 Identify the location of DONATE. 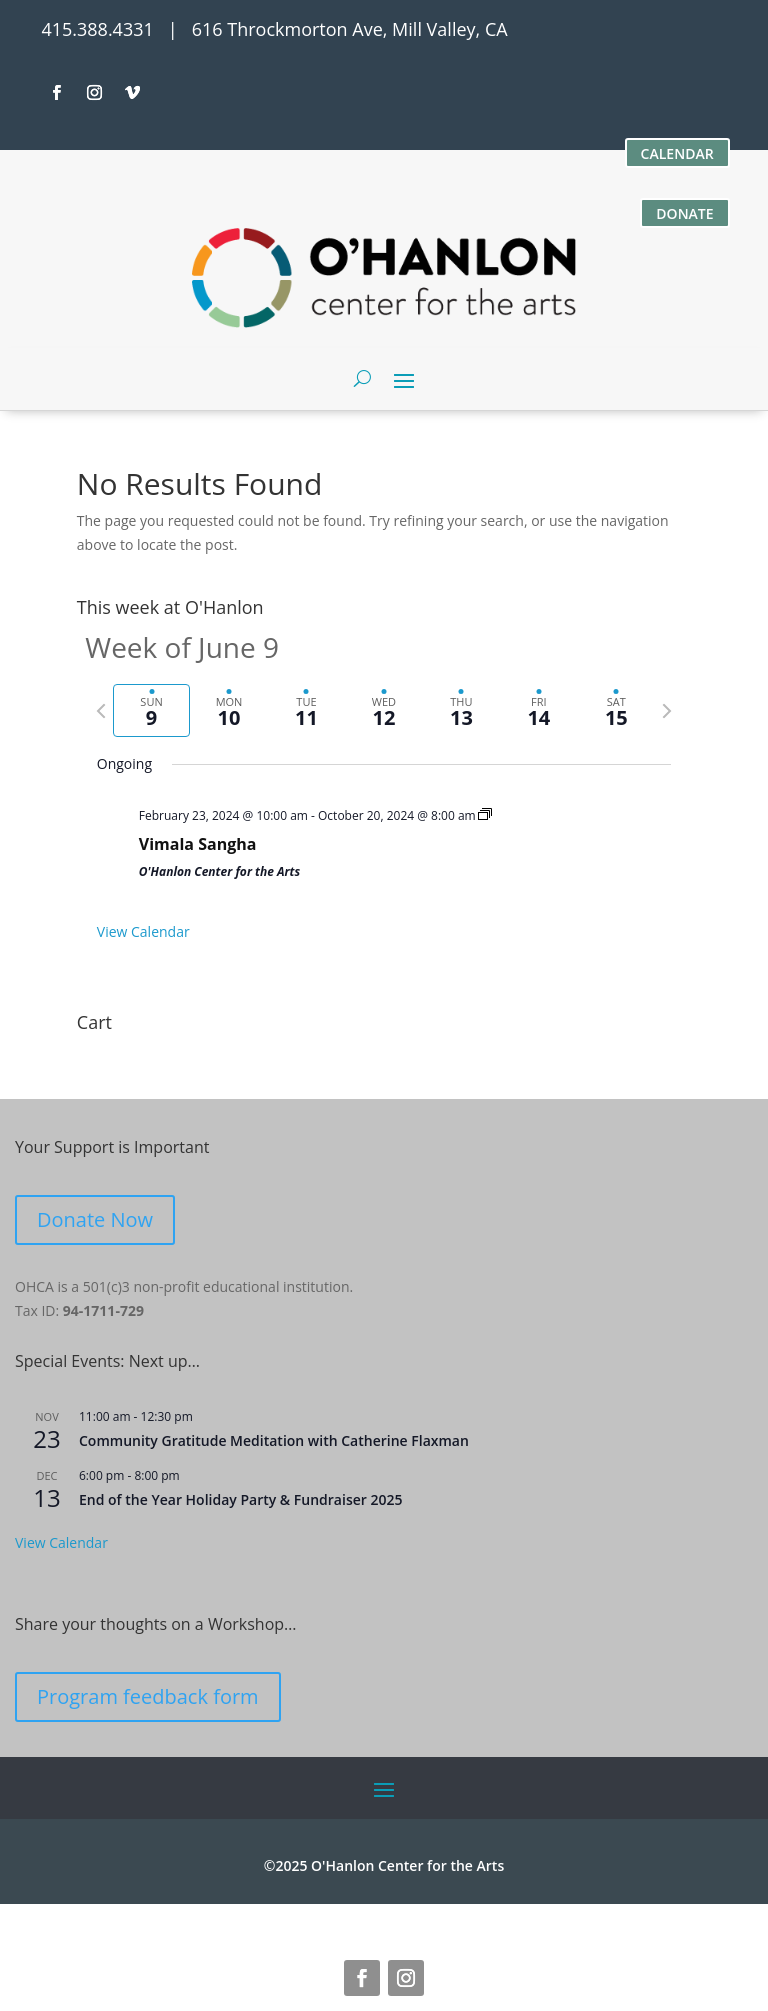
(684, 213).